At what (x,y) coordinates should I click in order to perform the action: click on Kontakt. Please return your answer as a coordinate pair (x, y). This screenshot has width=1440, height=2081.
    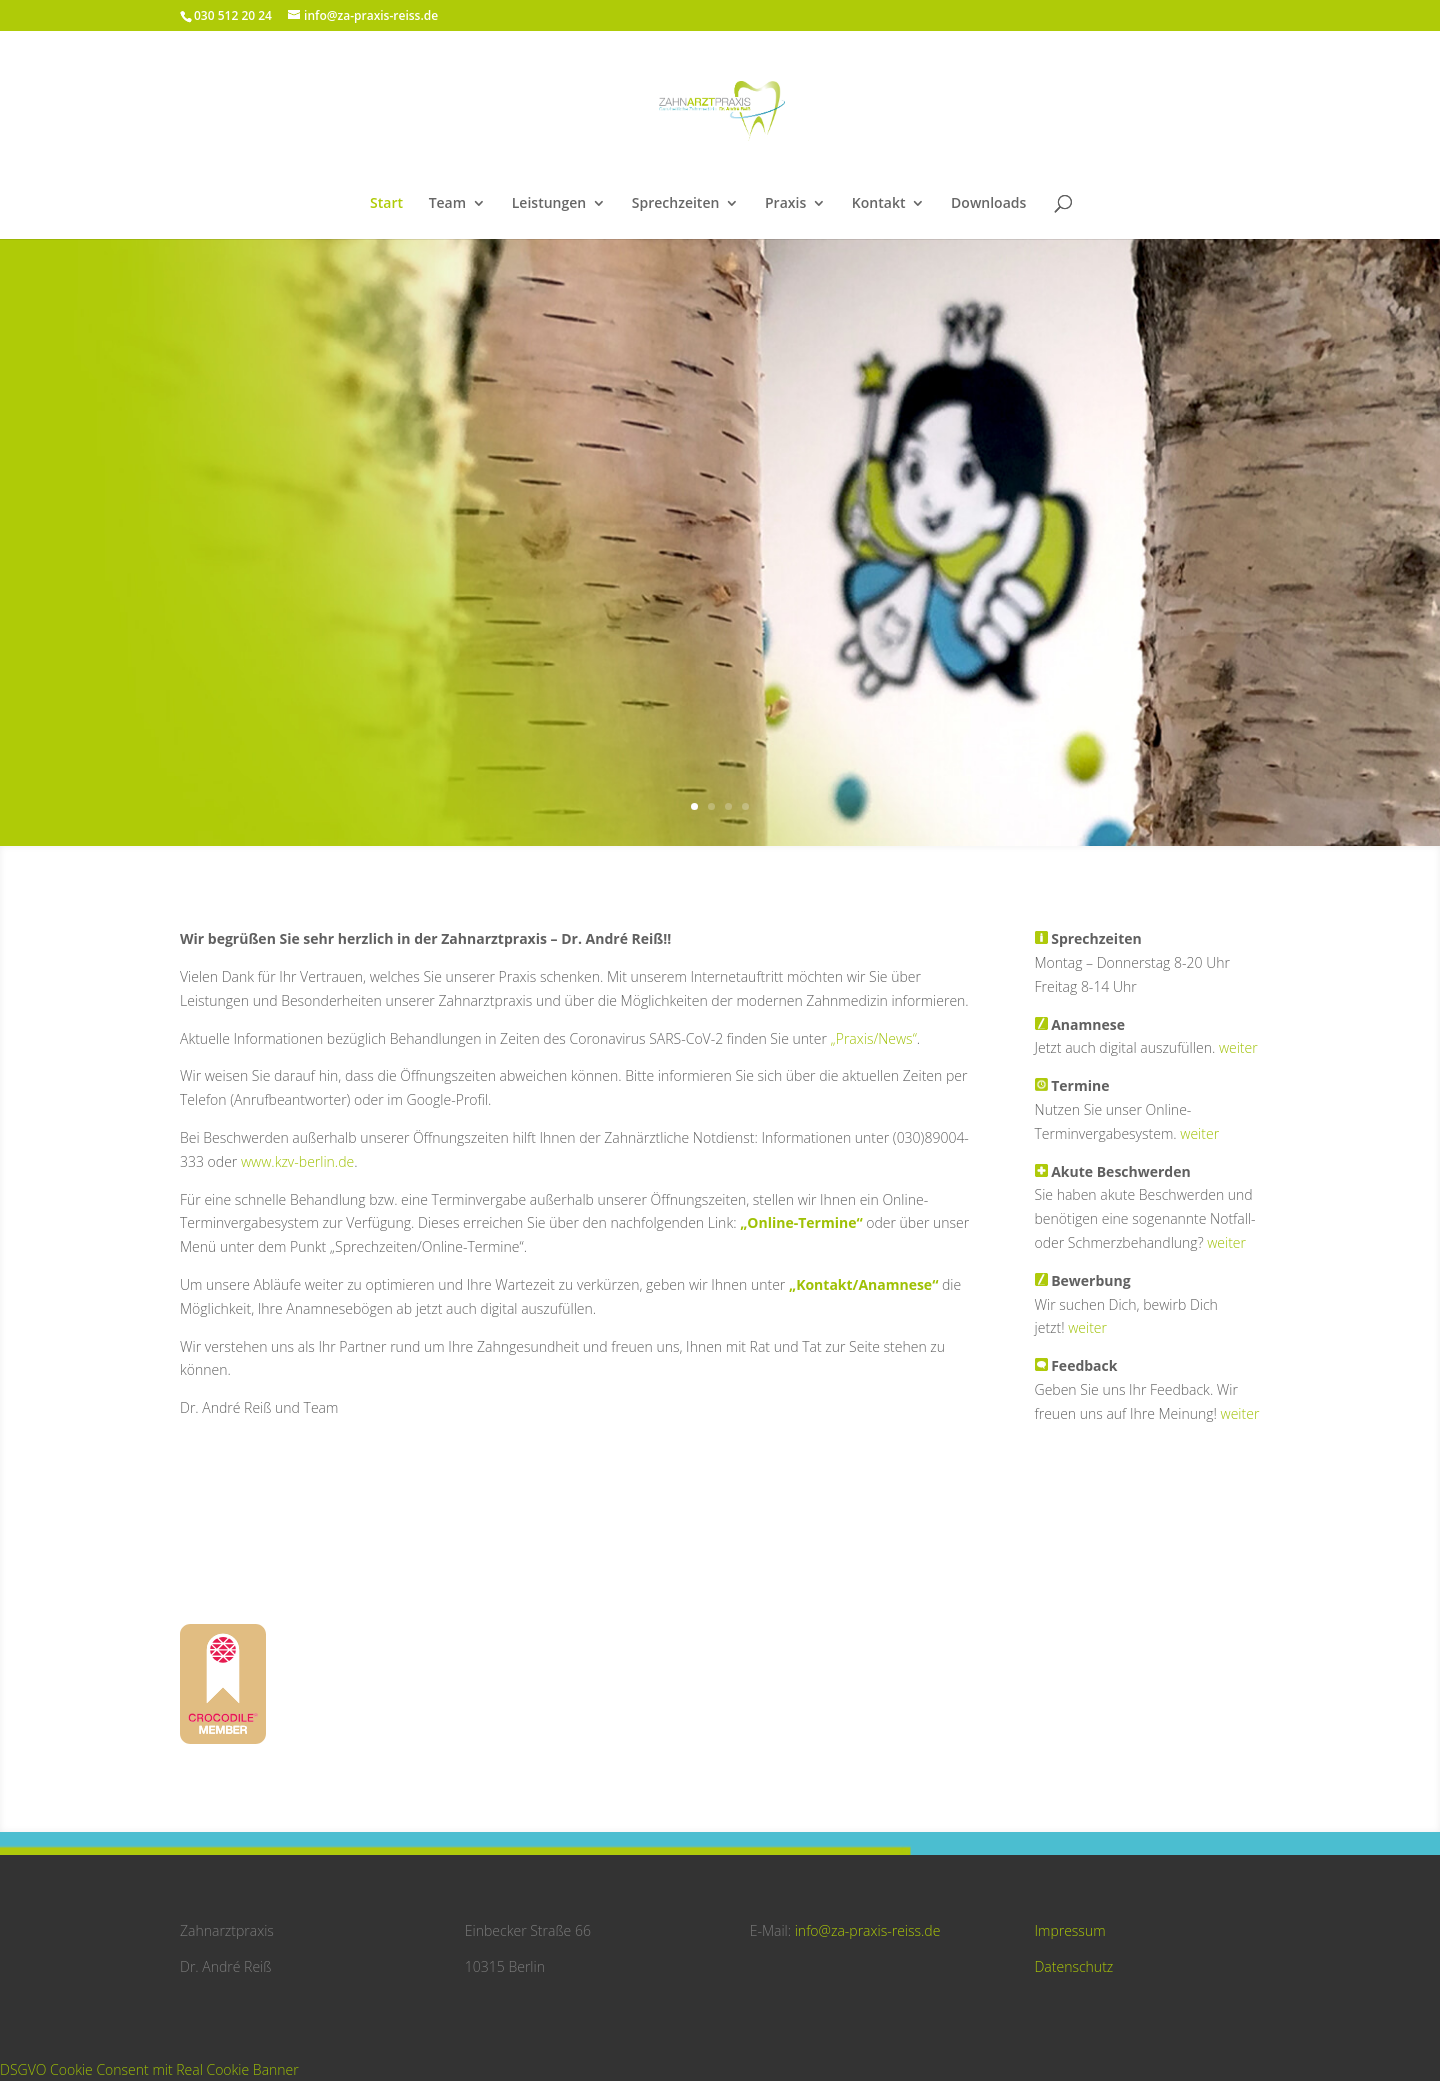
    Looking at the image, I should click on (879, 204).